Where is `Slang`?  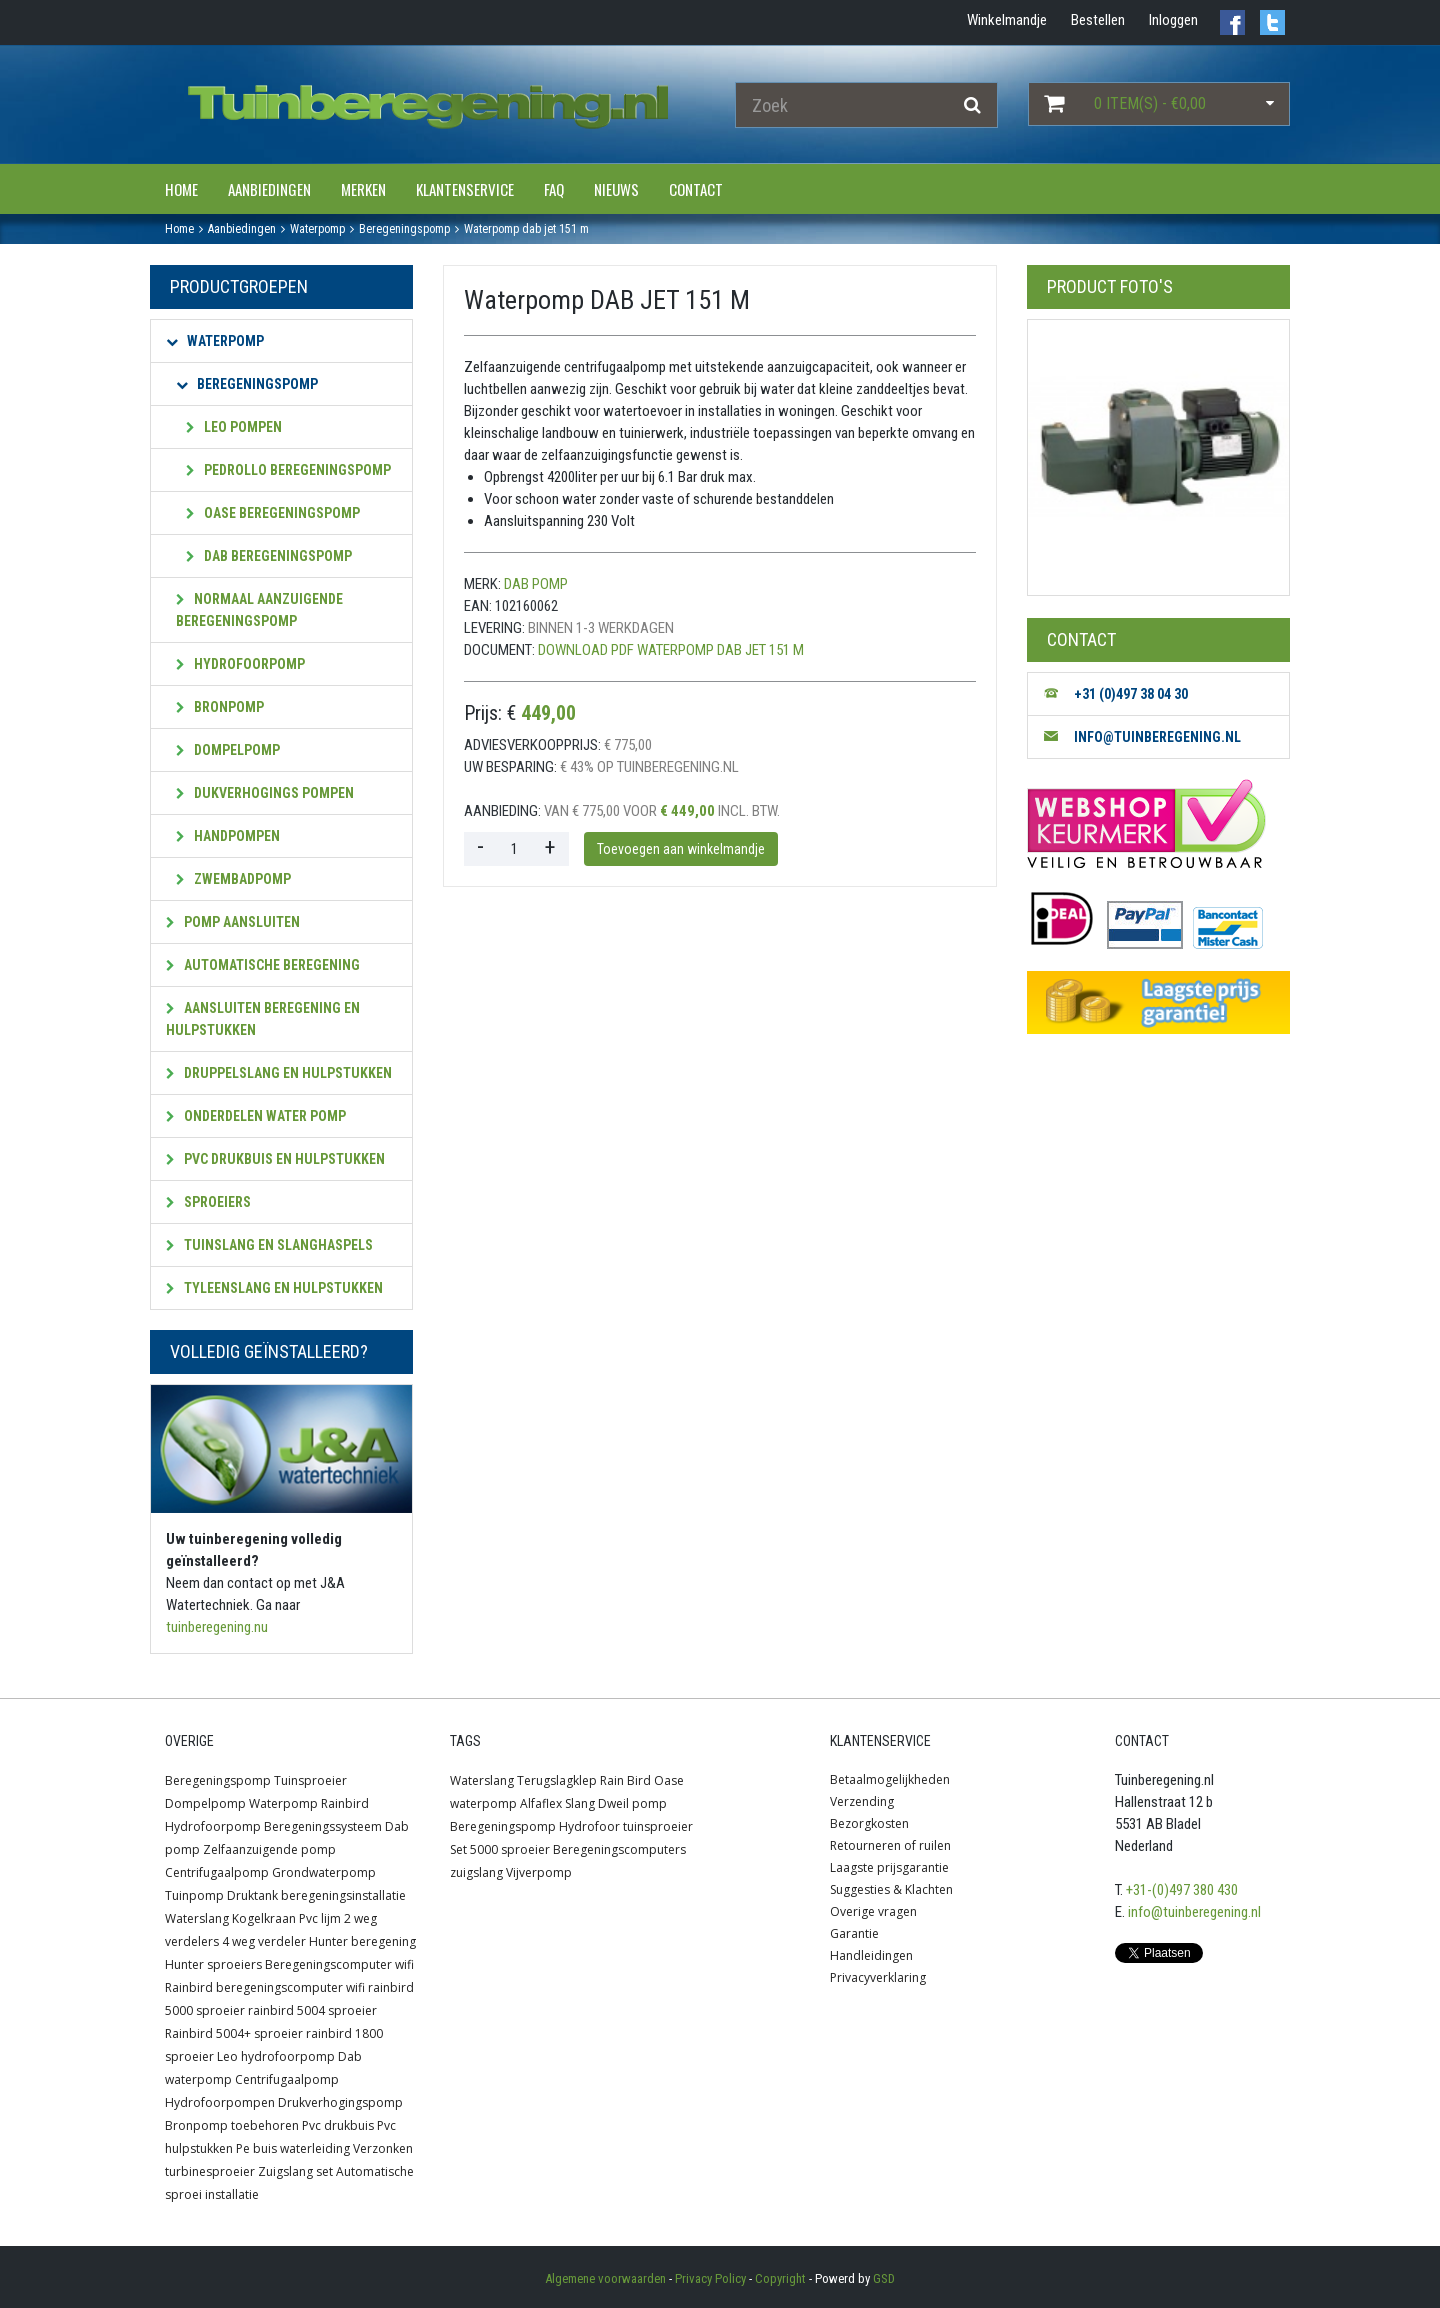 Slang is located at coordinates (580, 1803).